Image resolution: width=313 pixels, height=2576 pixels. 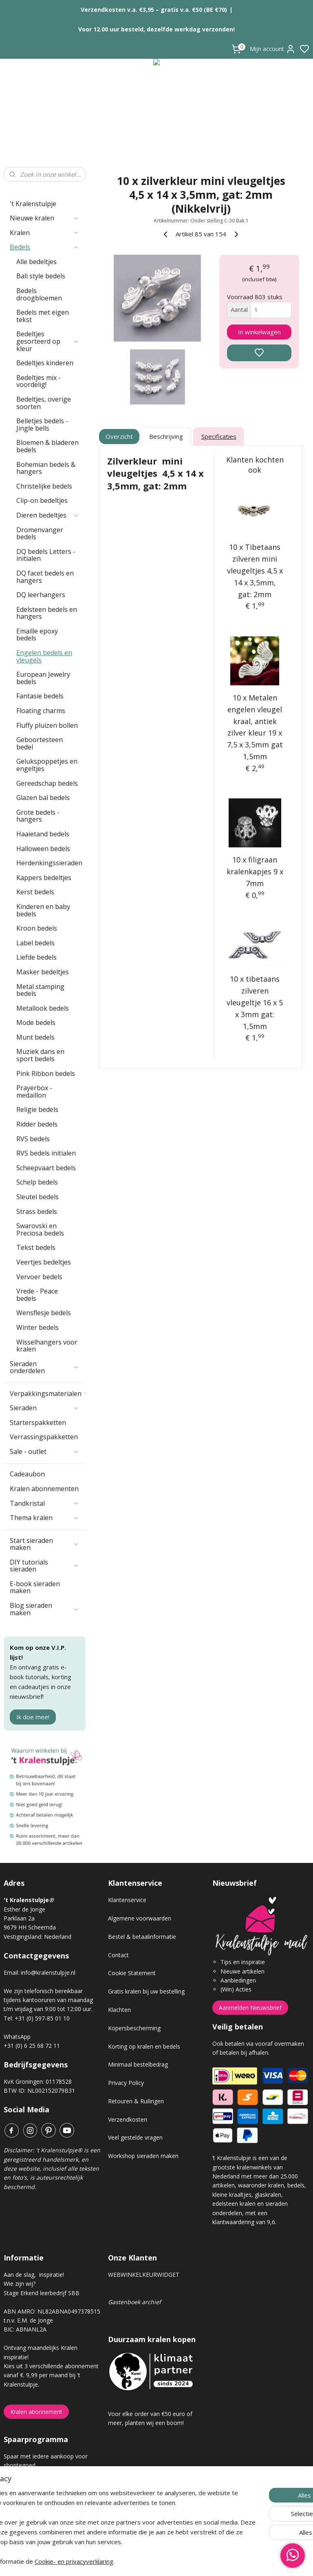 What do you see at coordinates (46, 613) in the screenshot?
I see `Edelsteen bedels en hangers` at bounding box center [46, 613].